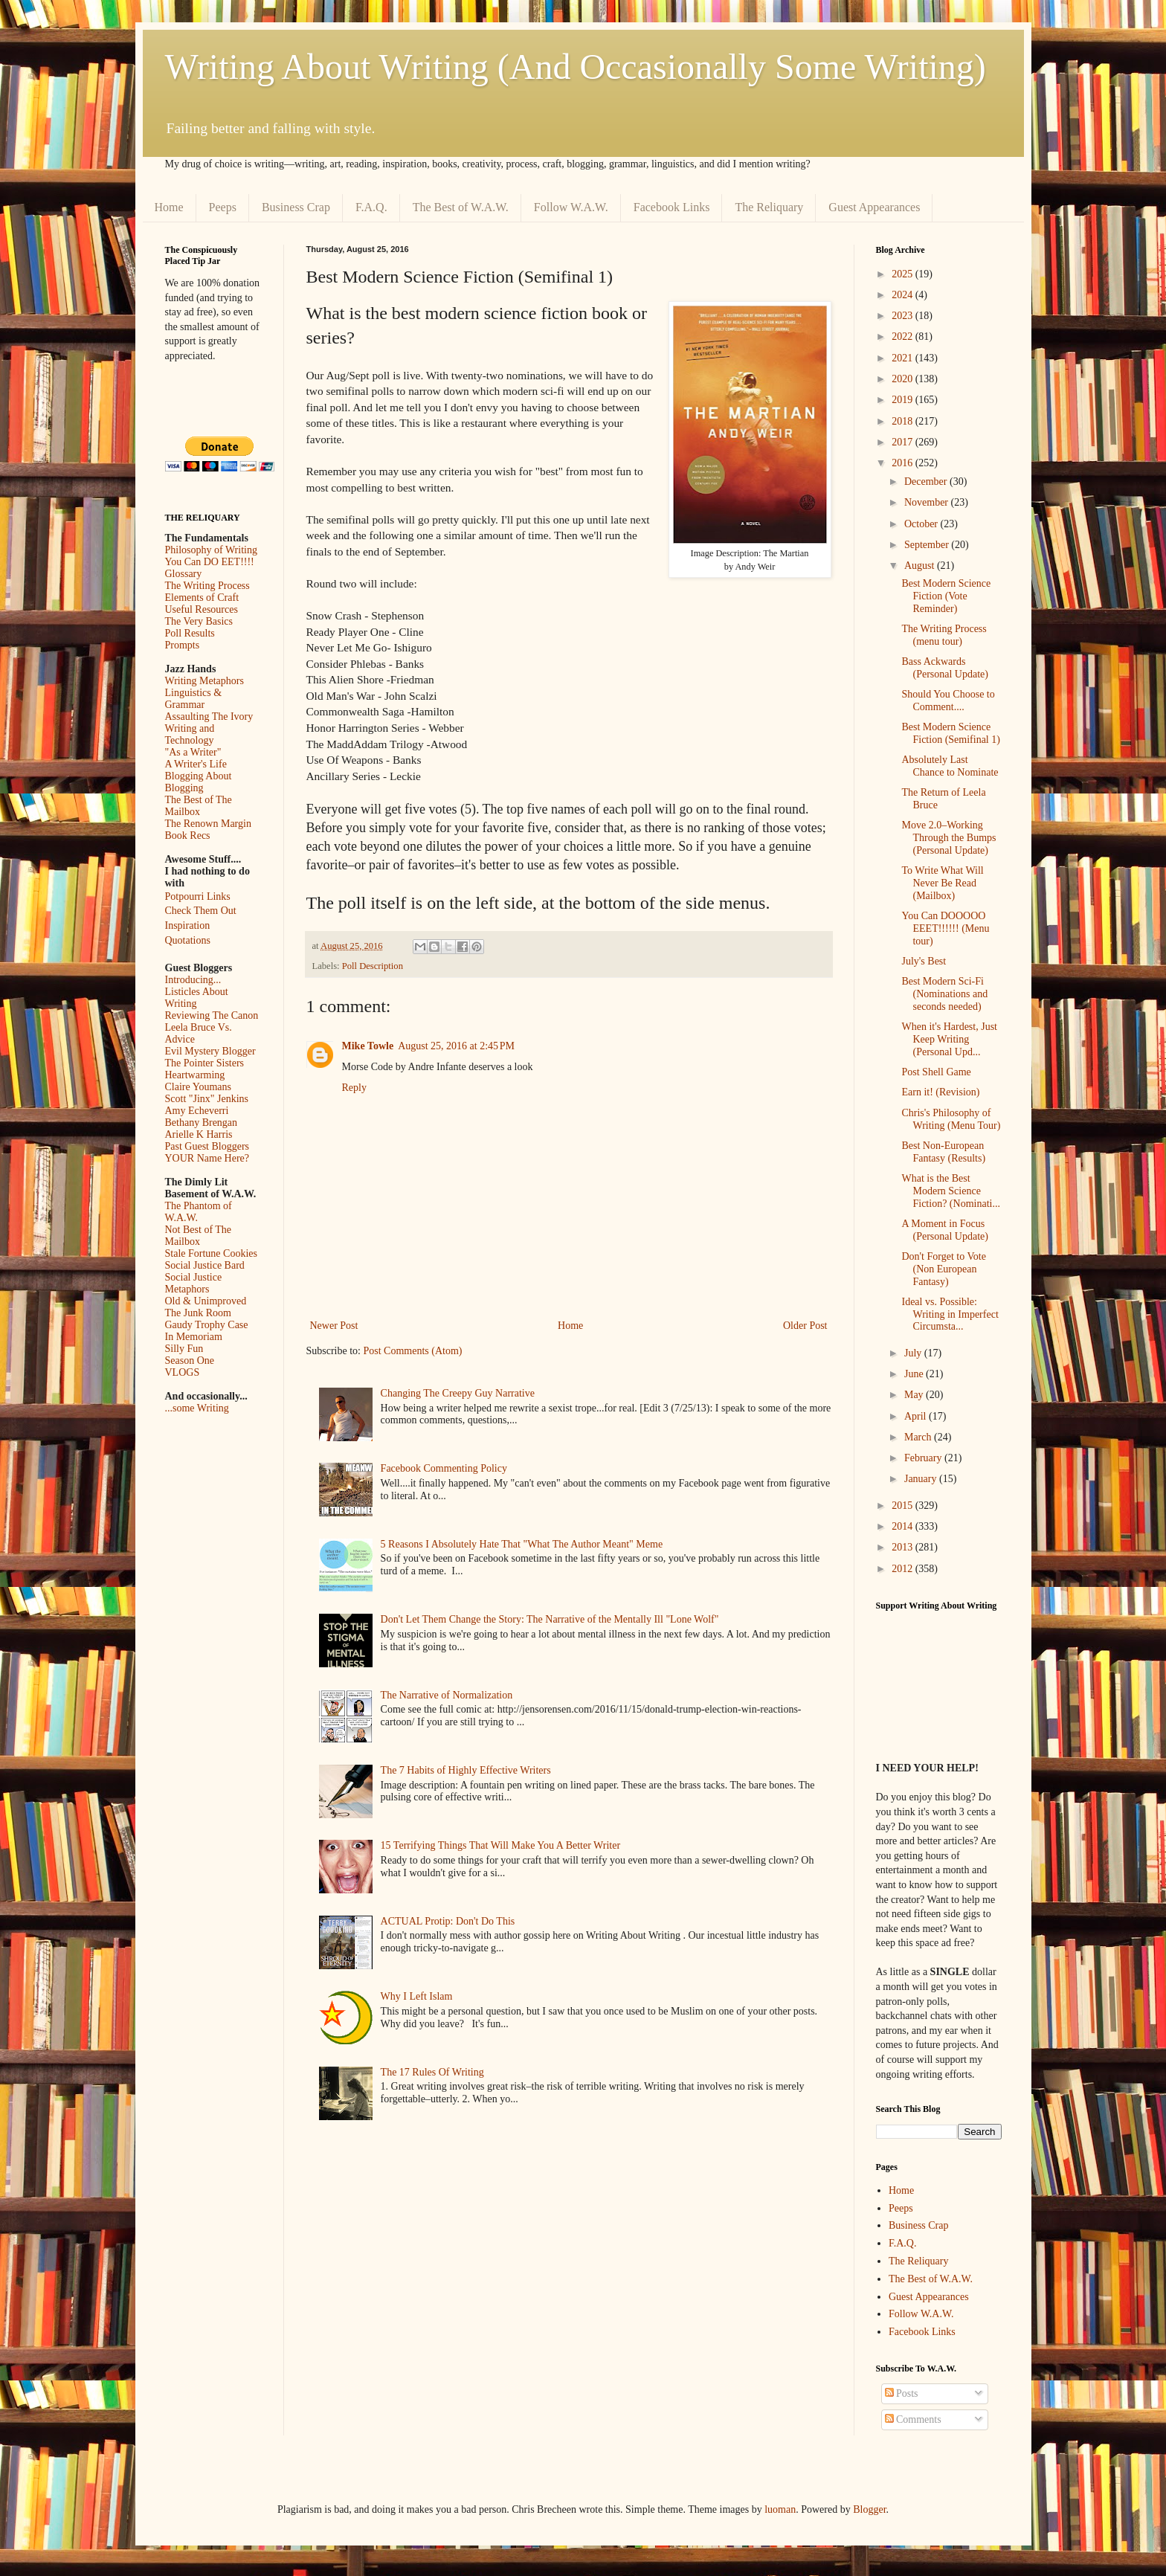  What do you see at coordinates (522, 1544) in the screenshot?
I see `5 Reasons I Absolutely Hate That "What The Author Meant" Meme` at bounding box center [522, 1544].